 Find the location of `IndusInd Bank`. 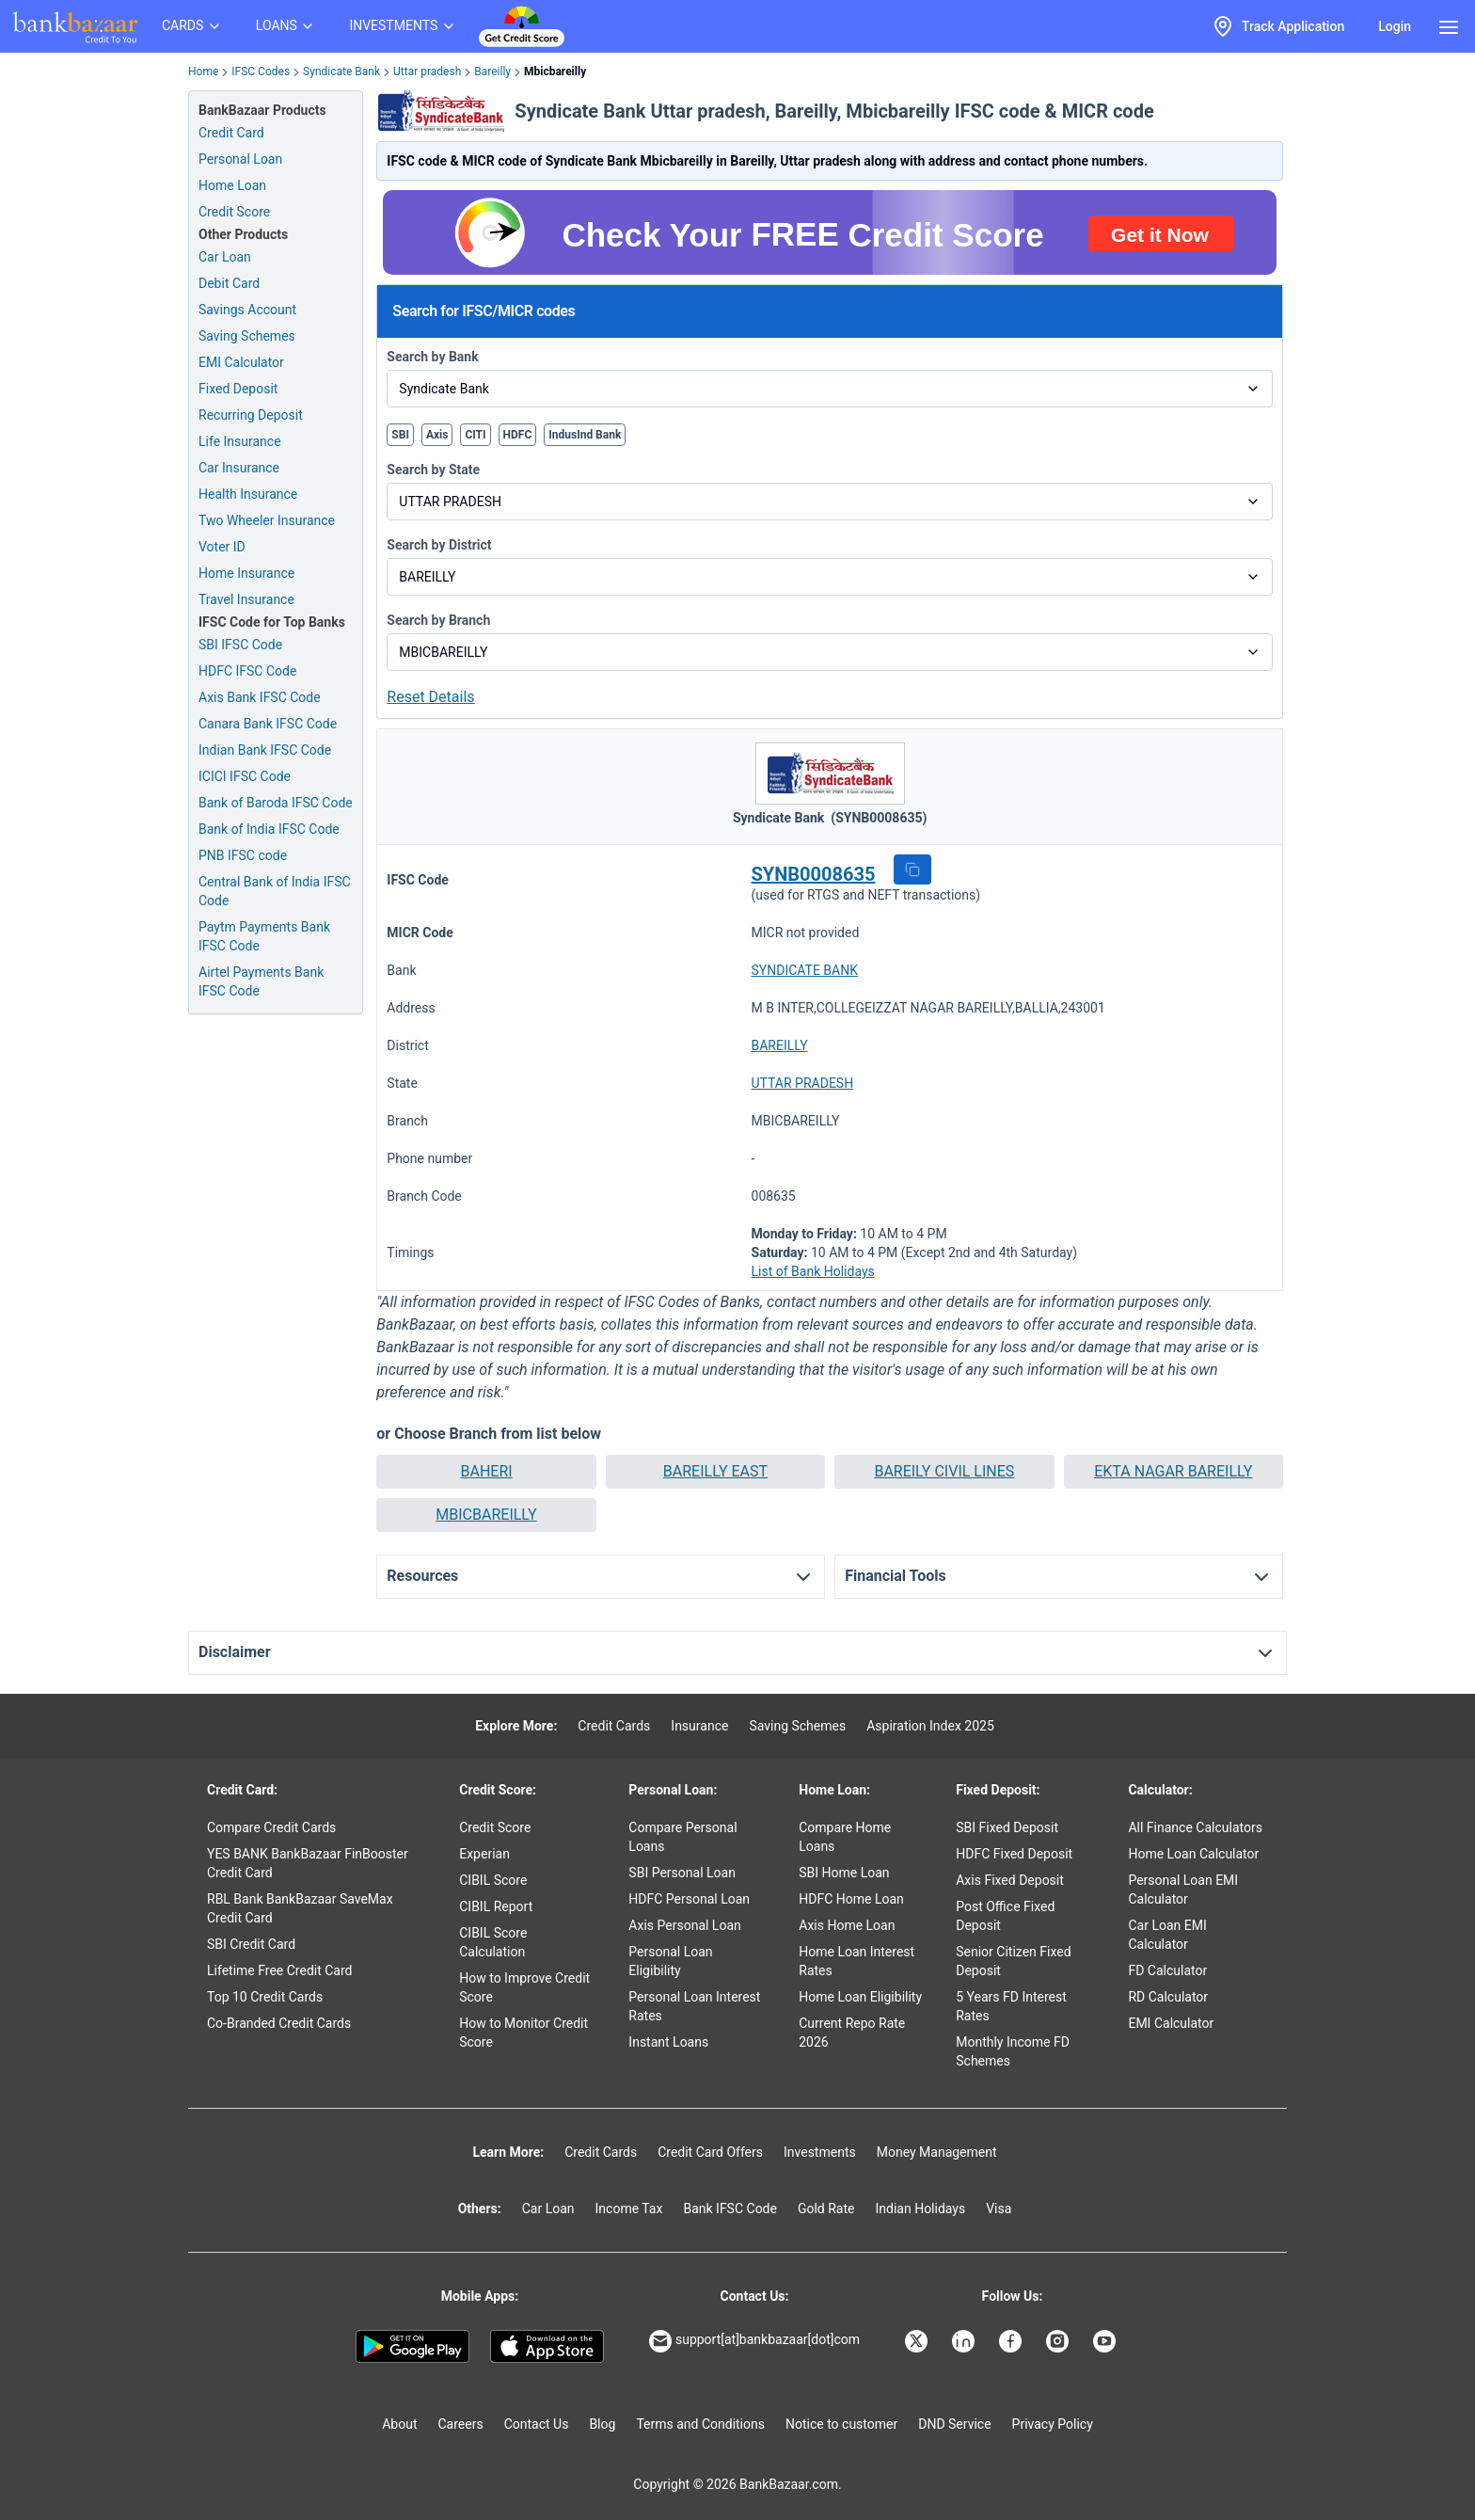

IndusInd Bank is located at coordinates (584, 434).